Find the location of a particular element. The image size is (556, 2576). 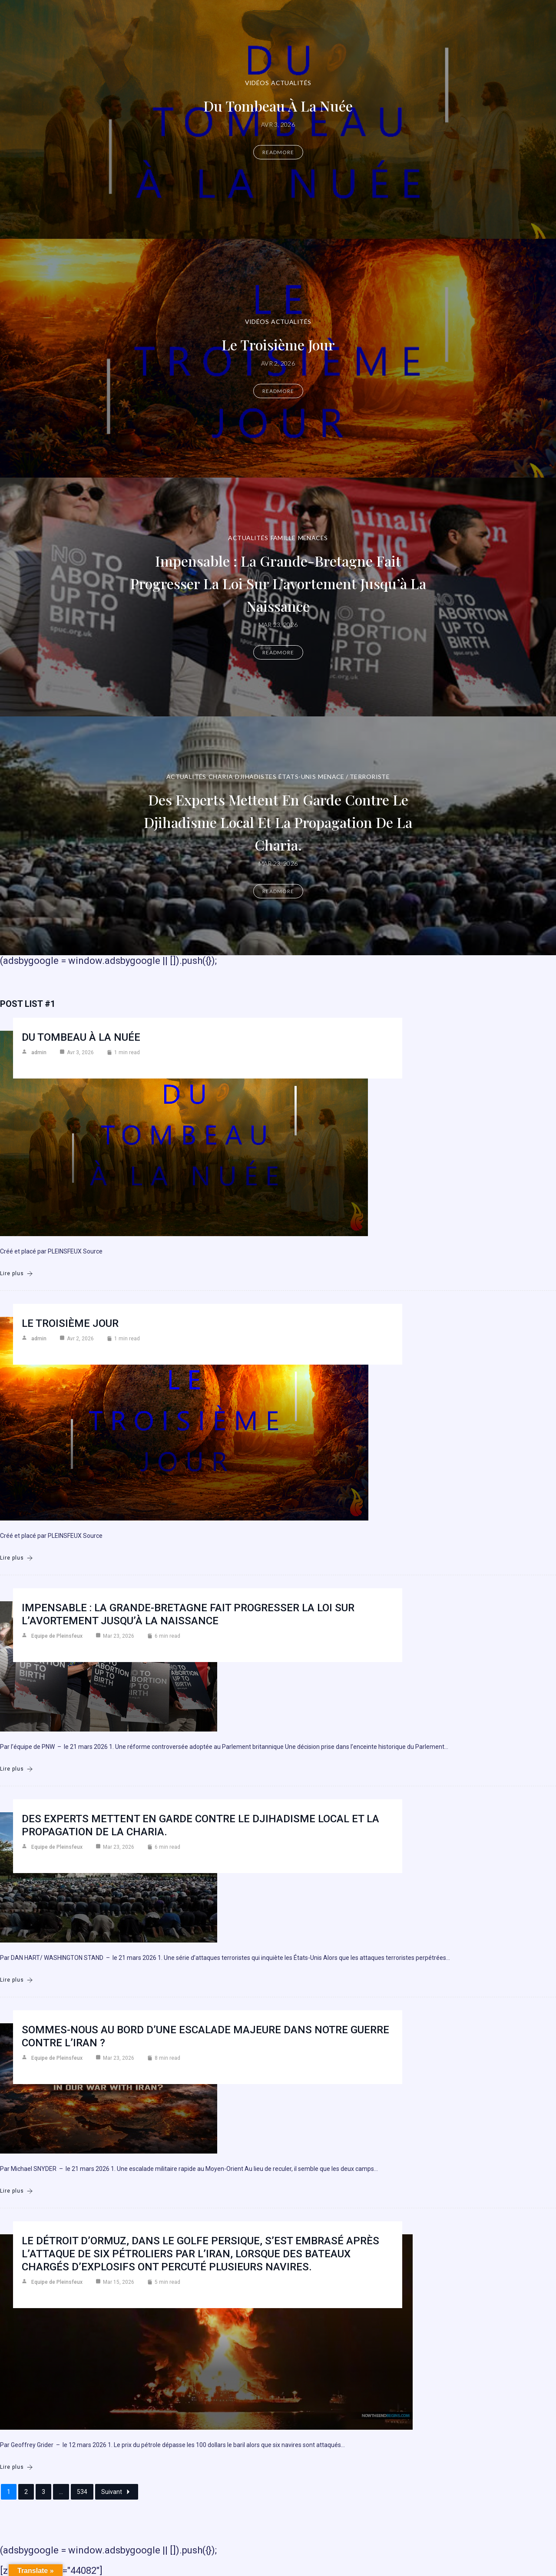

Charia is located at coordinates (220, 776).